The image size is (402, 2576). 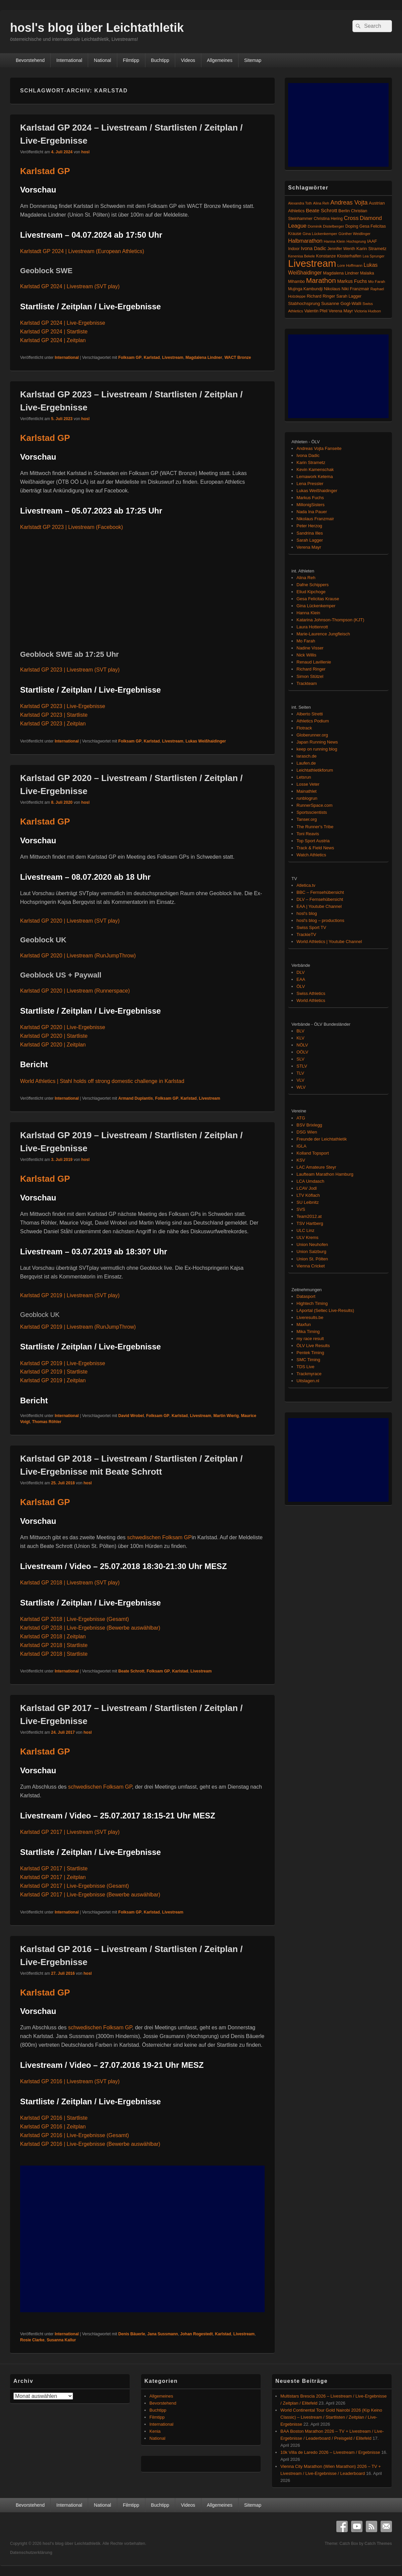 What do you see at coordinates (71, 527) in the screenshot?
I see `Karlstadt GP 2023 | Livestream (Facebook)` at bounding box center [71, 527].